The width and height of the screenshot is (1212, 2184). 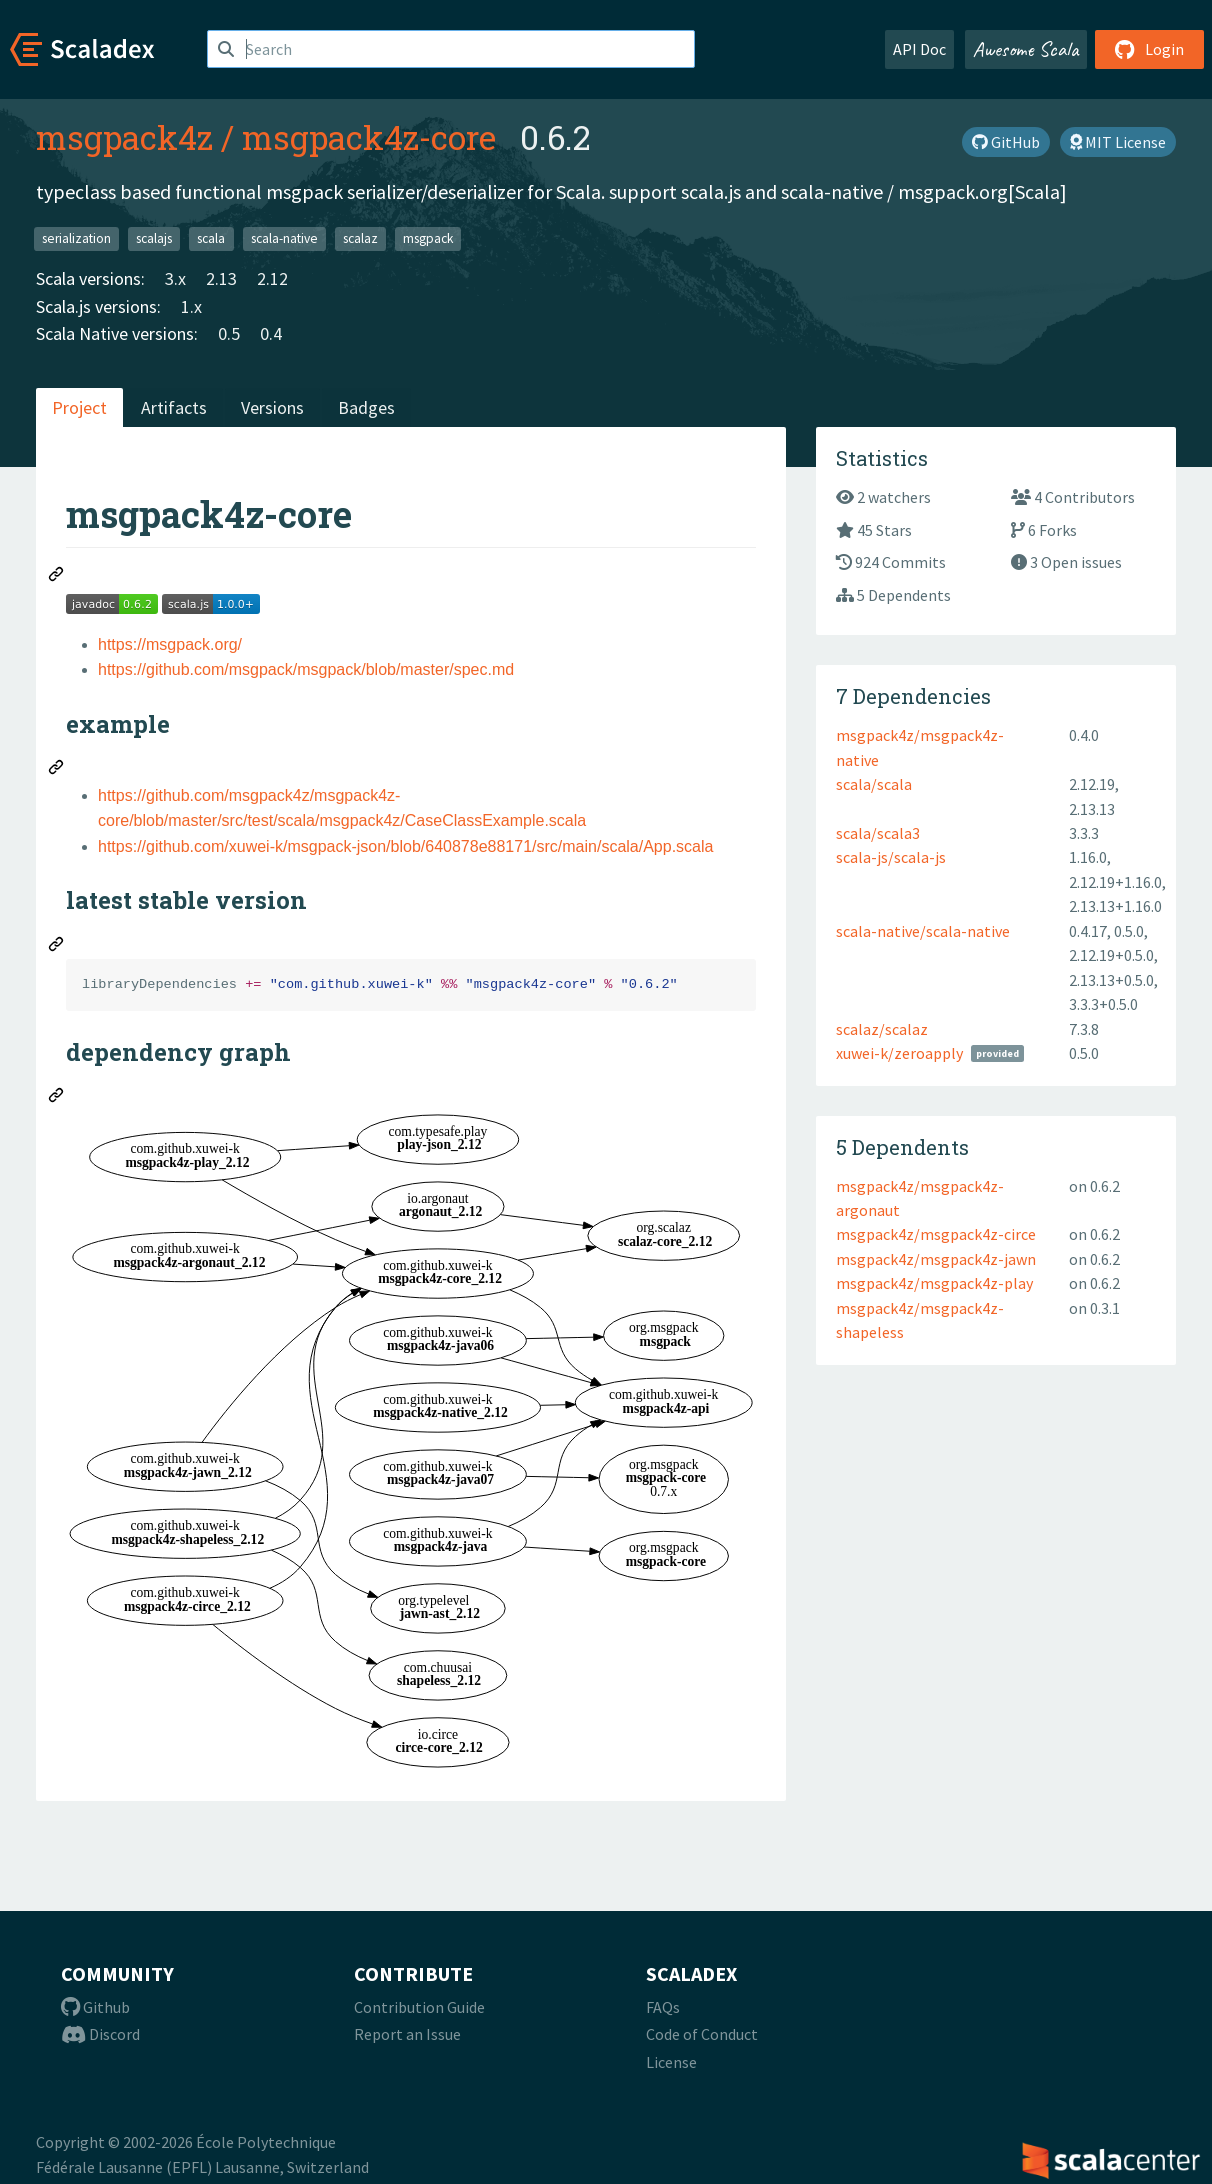 What do you see at coordinates (174, 407) in the screenshot?
I see `Artifacts` at bounding box center [174, 407].